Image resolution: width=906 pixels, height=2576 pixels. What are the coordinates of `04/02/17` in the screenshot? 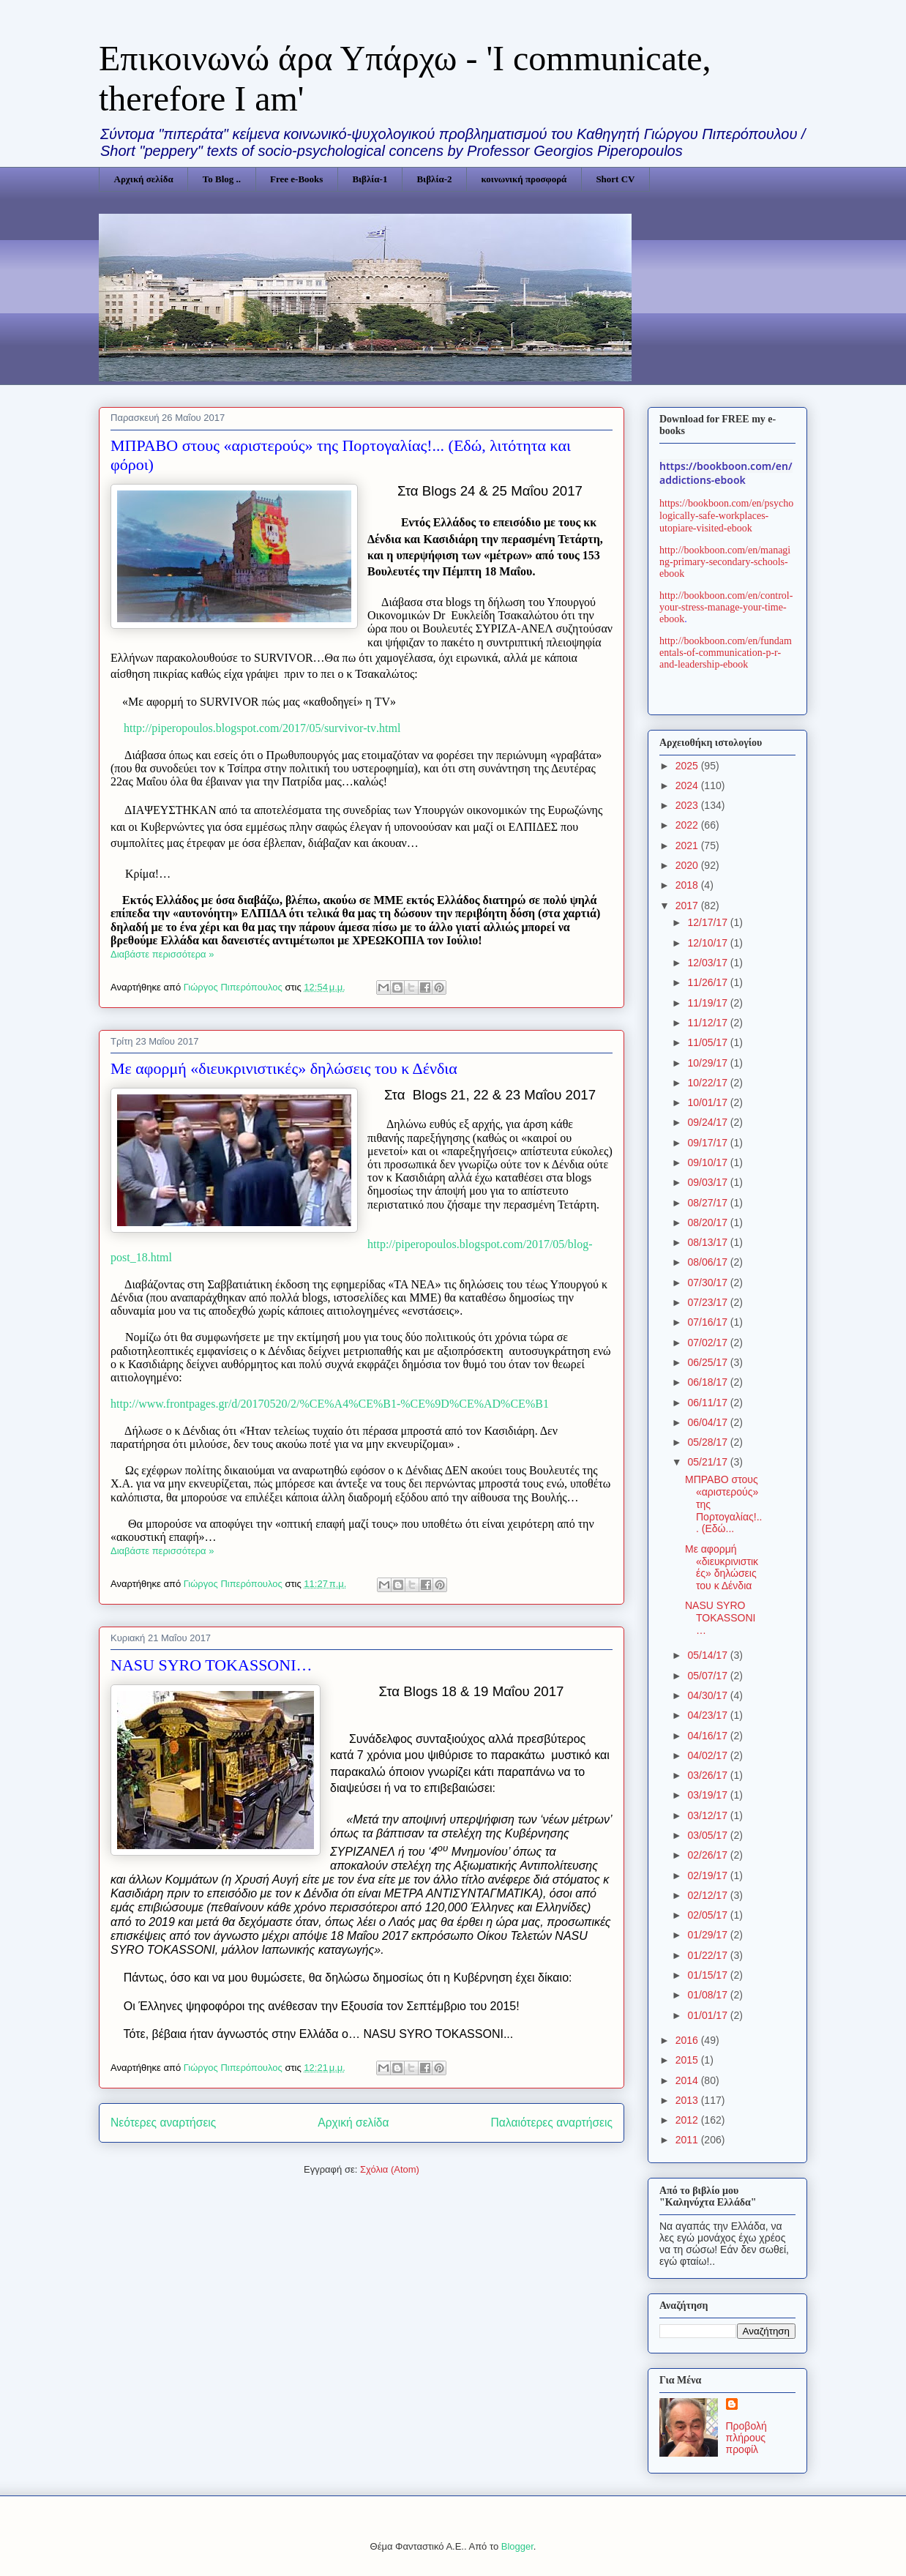 It's located at (708, 1755).